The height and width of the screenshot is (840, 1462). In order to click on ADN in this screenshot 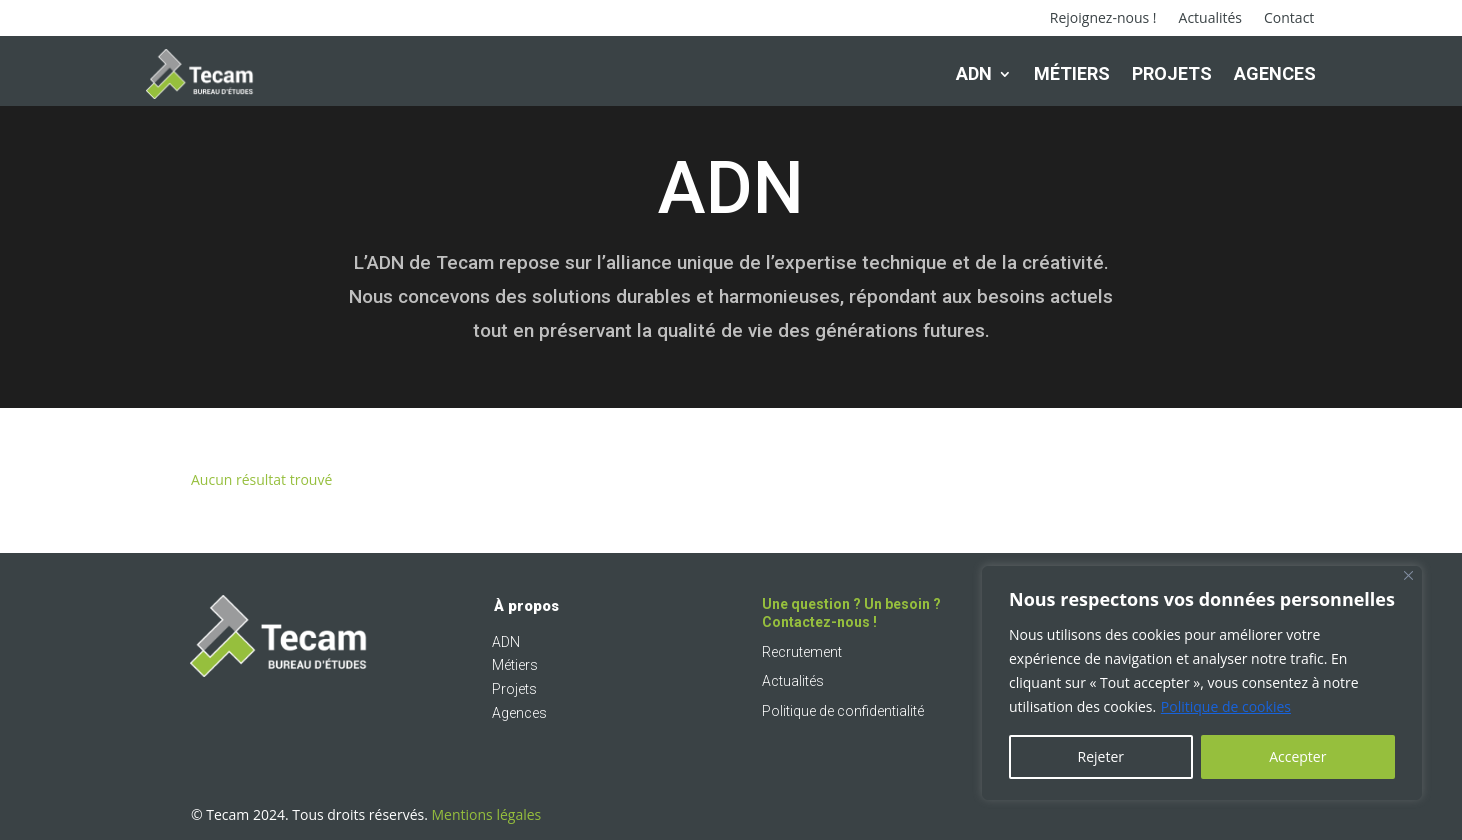, I will do `click(974, 73)`.